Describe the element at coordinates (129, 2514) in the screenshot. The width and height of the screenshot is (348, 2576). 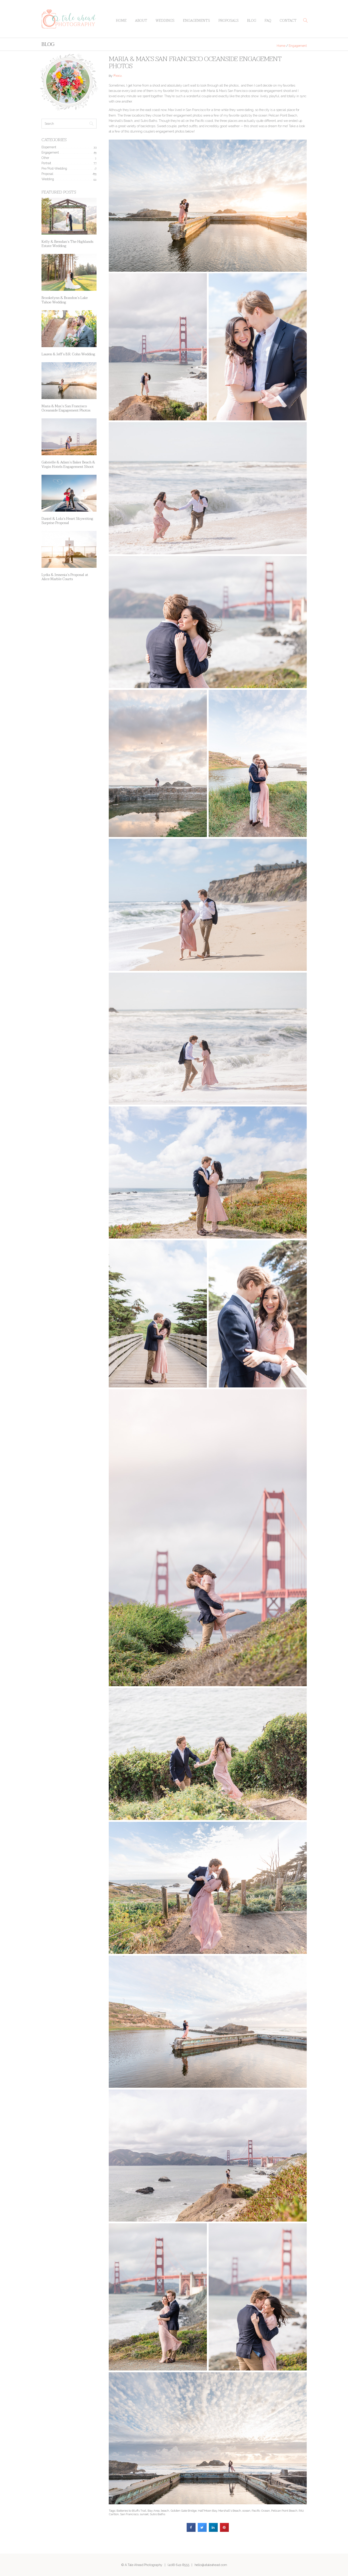
I see `San Francisco` at that location.